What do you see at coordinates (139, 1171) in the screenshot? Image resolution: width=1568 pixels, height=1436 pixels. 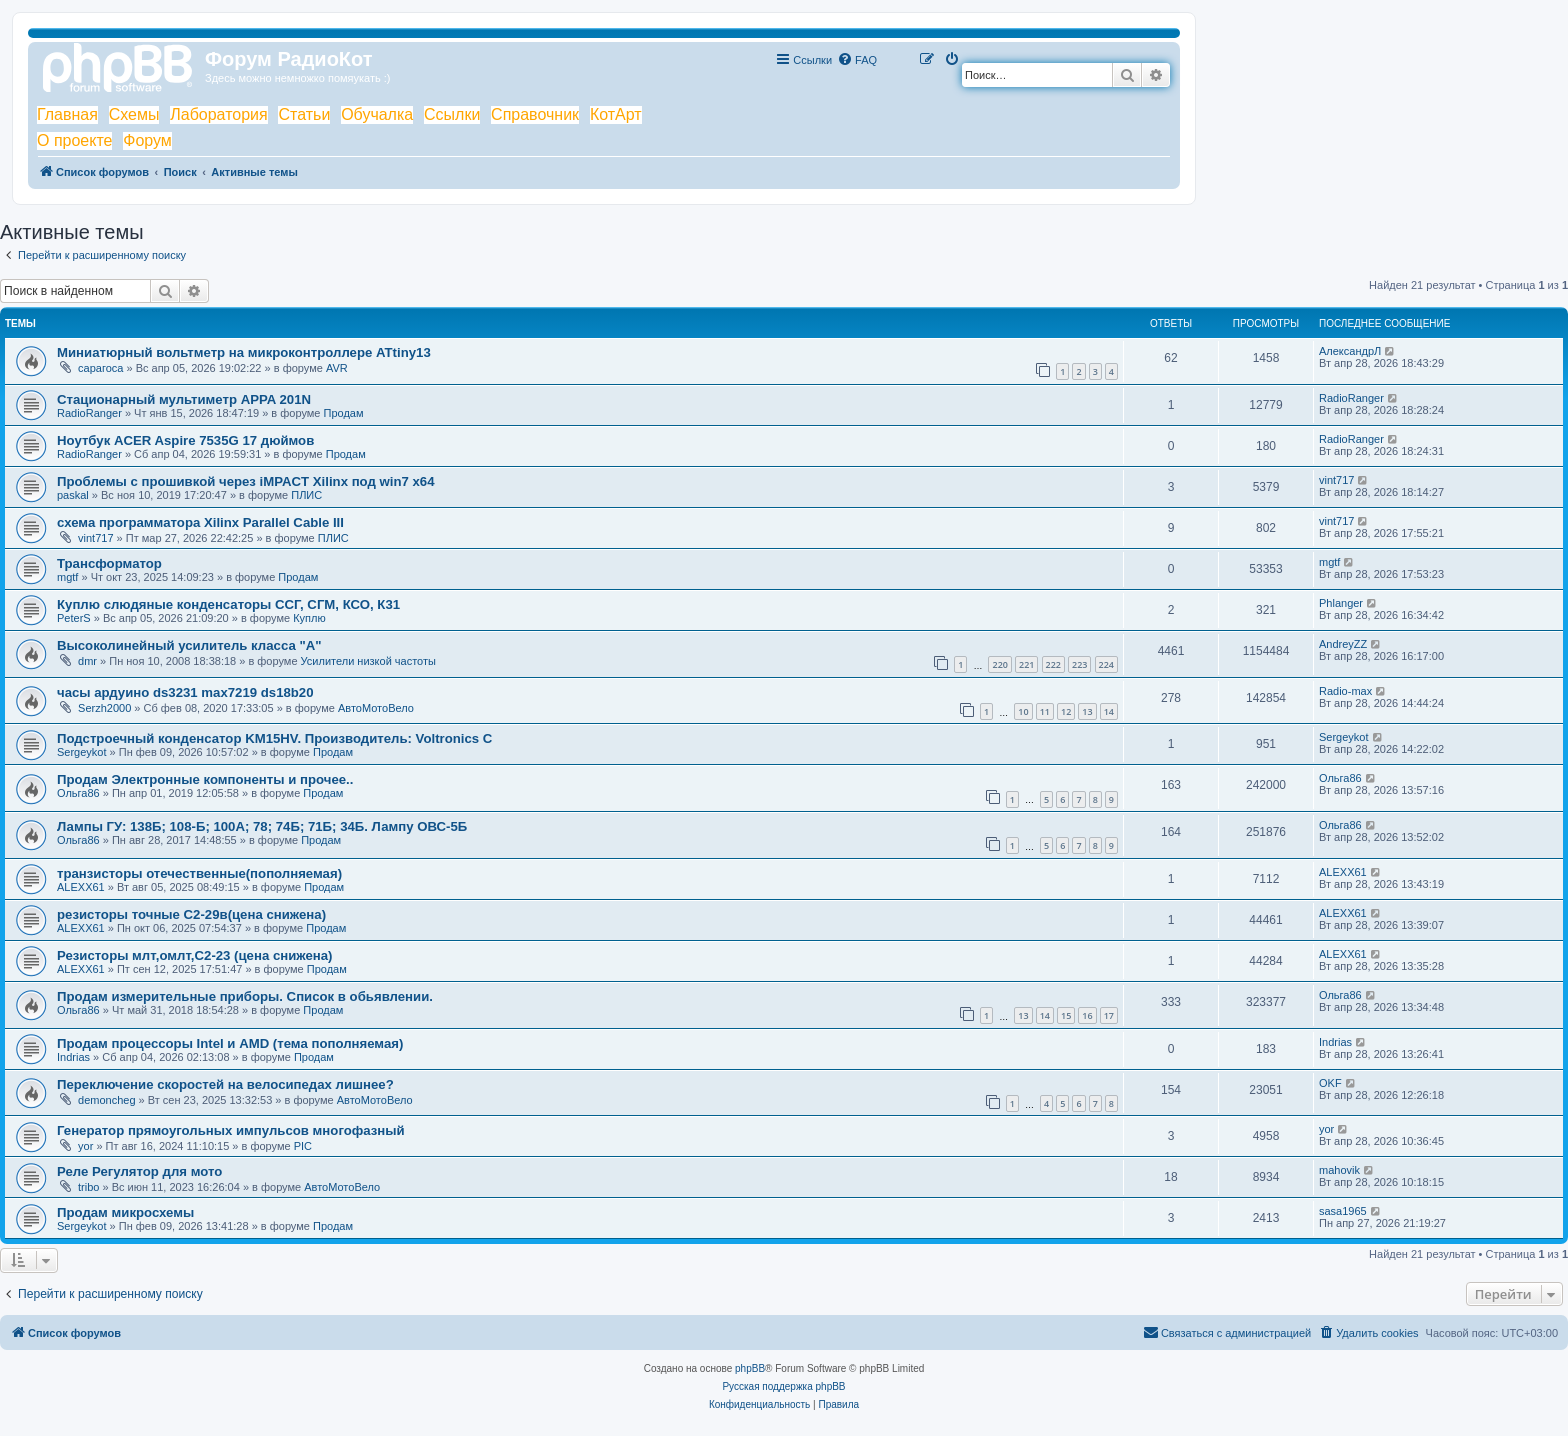 I see `Реле Регулятор для мото` at bounding box center [139, 1171].